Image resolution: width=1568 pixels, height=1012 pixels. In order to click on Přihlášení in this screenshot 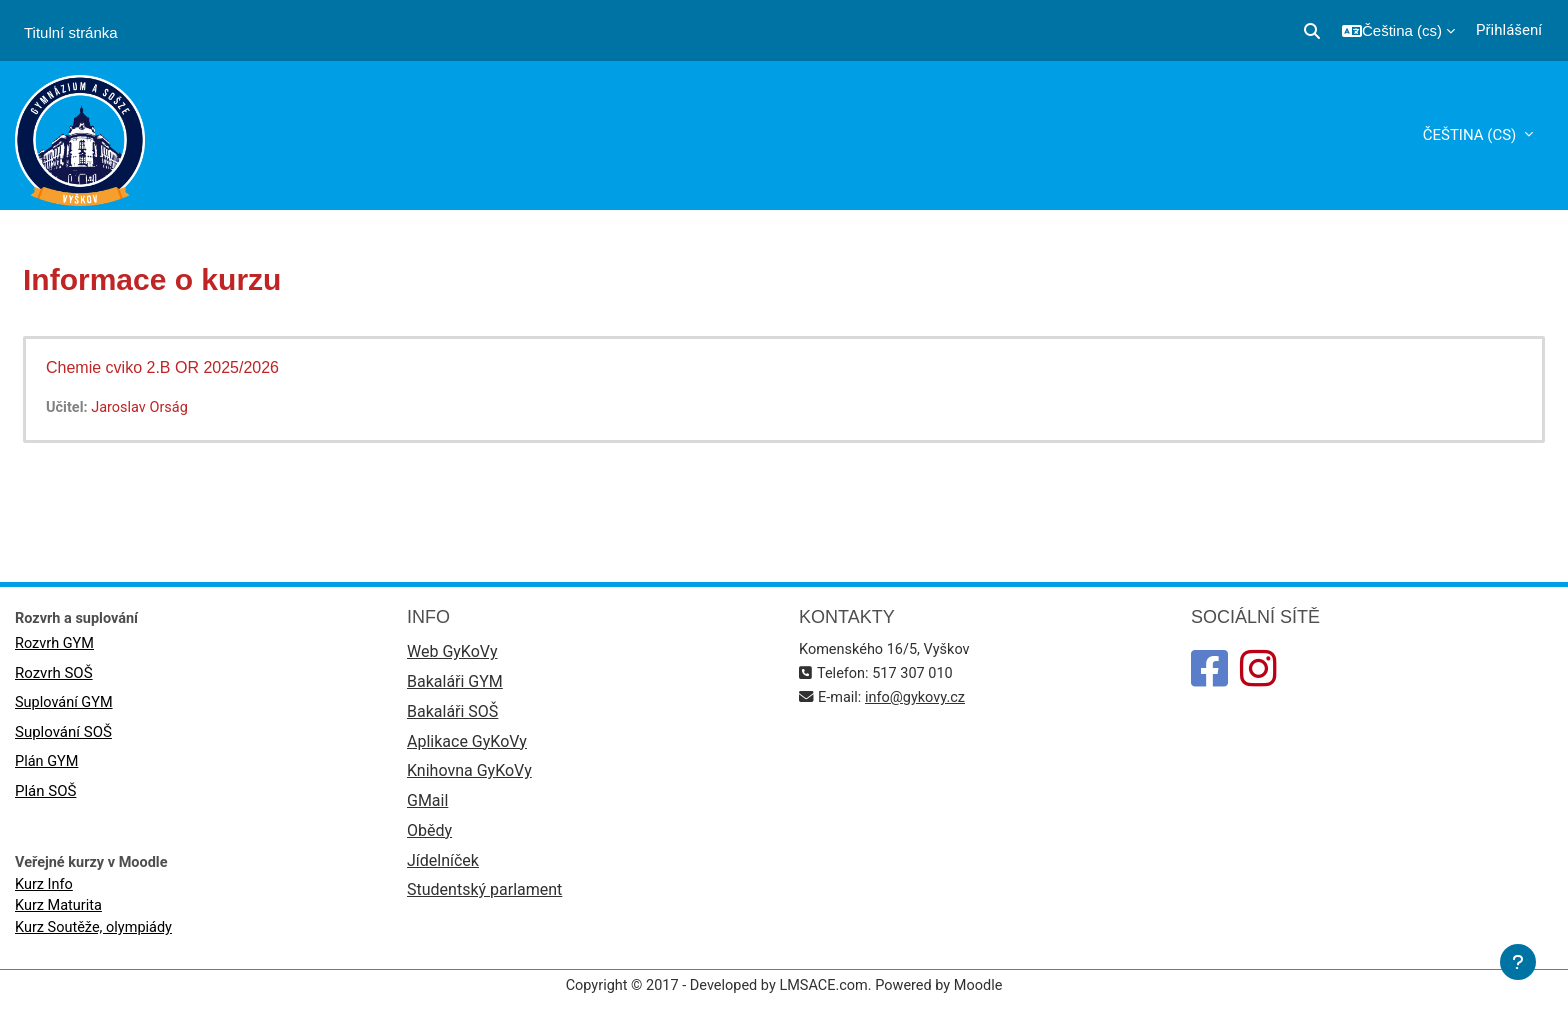, I will do `click(1509, 30)`.